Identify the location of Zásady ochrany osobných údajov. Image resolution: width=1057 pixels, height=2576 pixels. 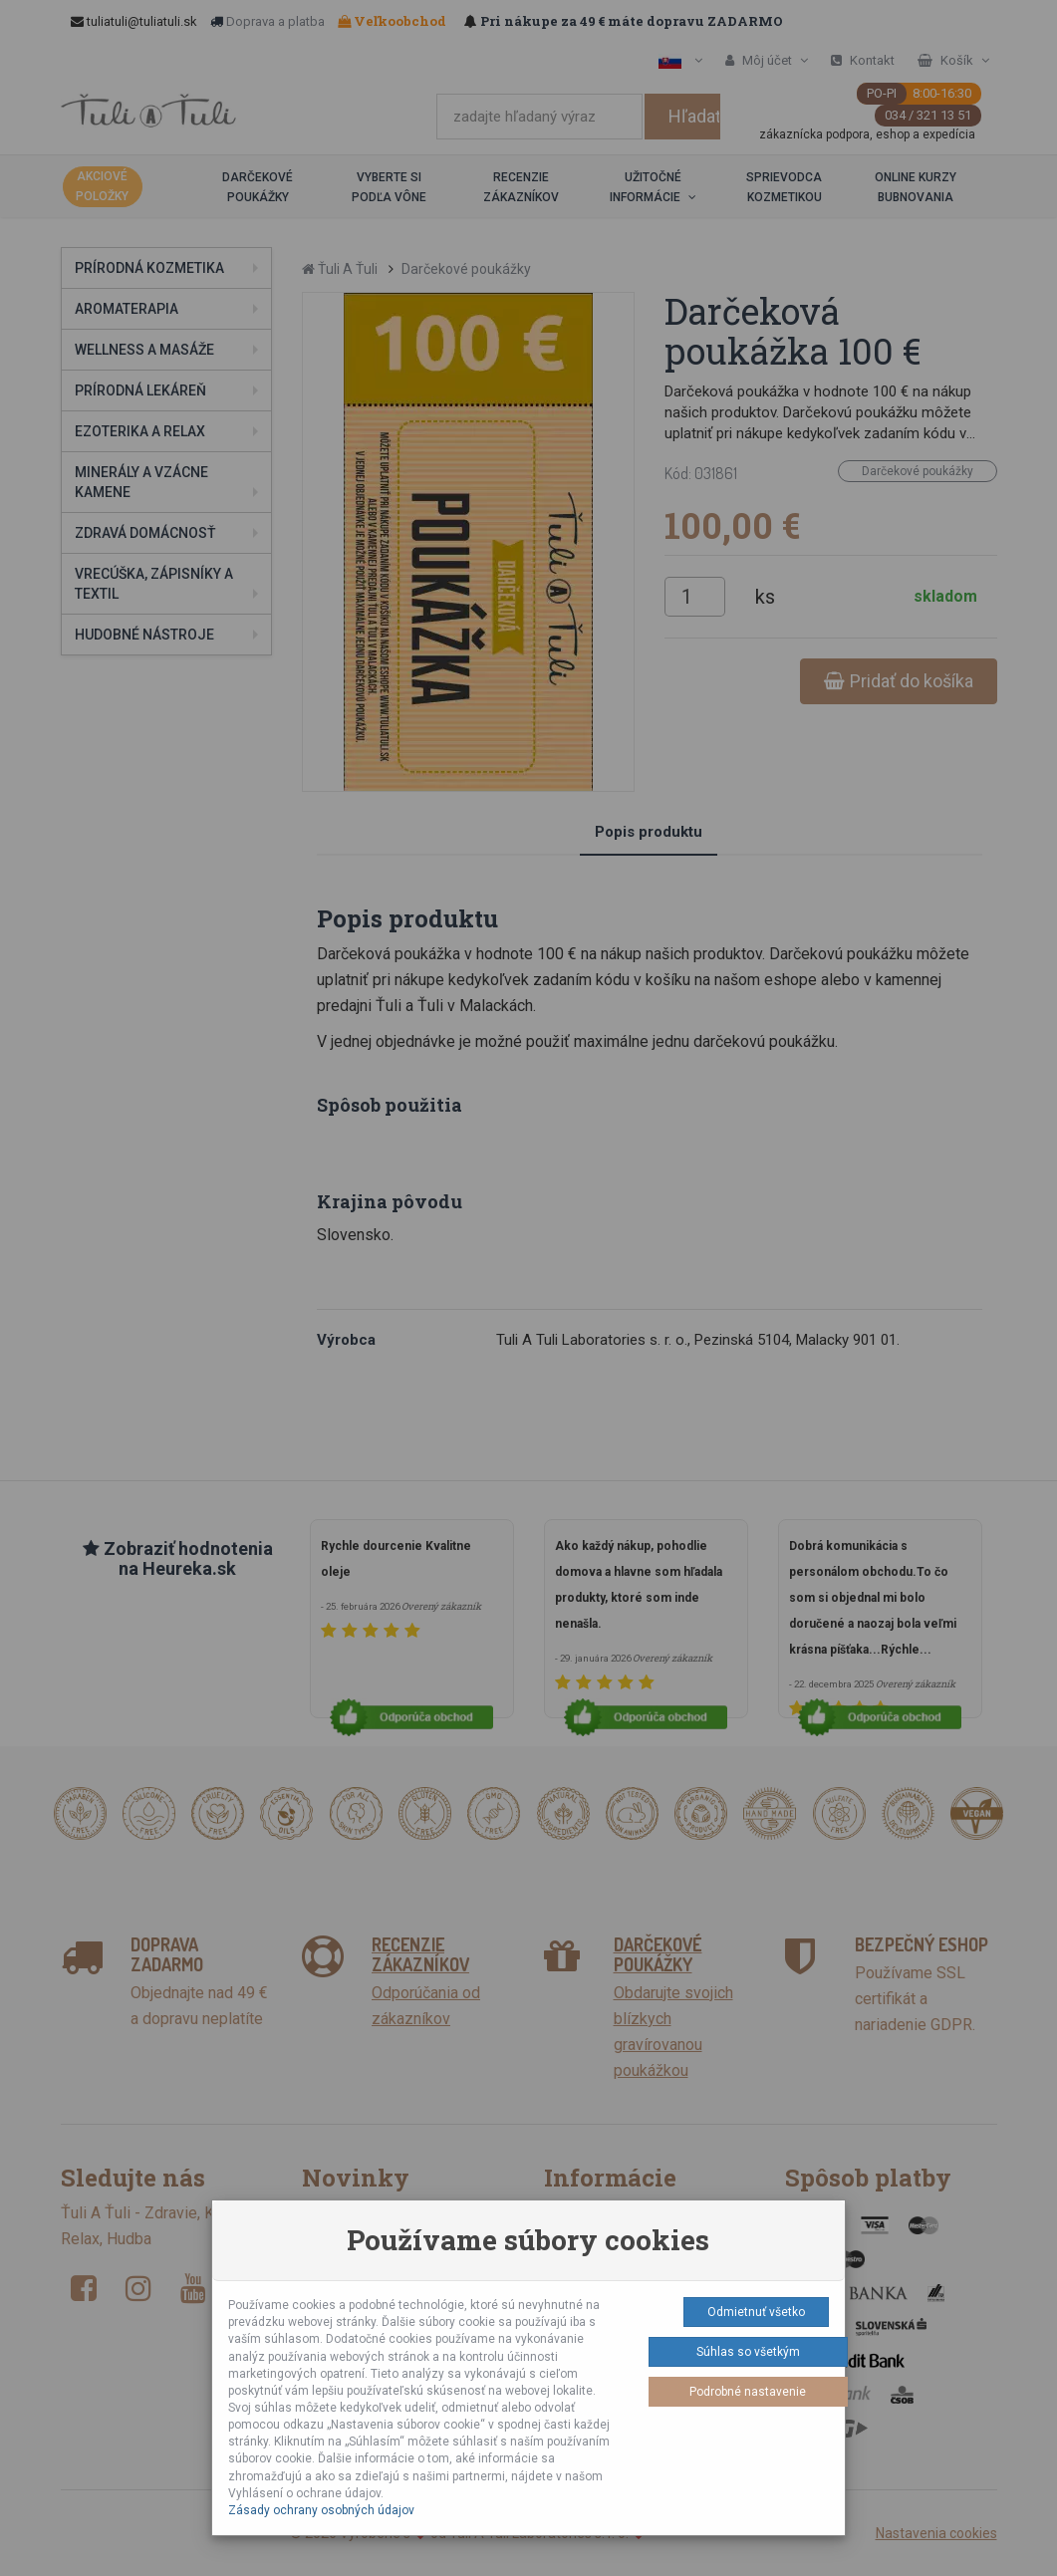
(321, 2510).